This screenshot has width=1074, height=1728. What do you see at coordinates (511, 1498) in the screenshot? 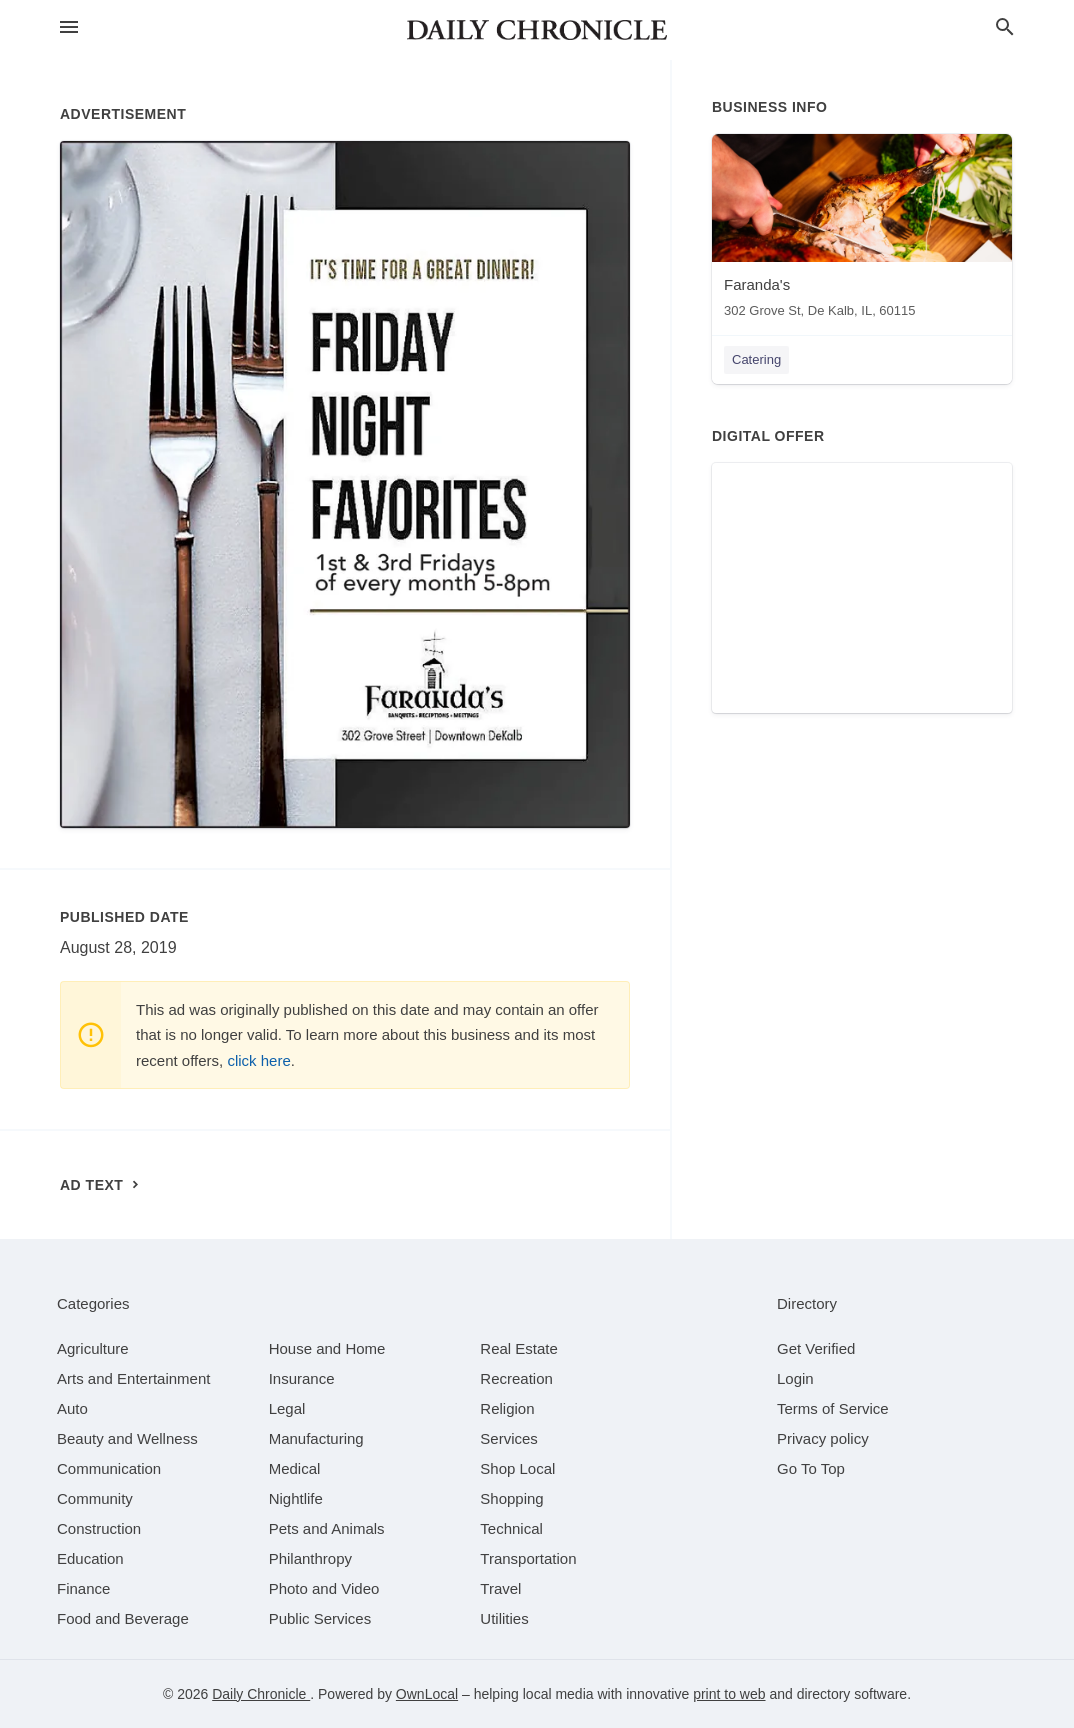
I see `[category Shopping]` at bounding box center [511, 1498].